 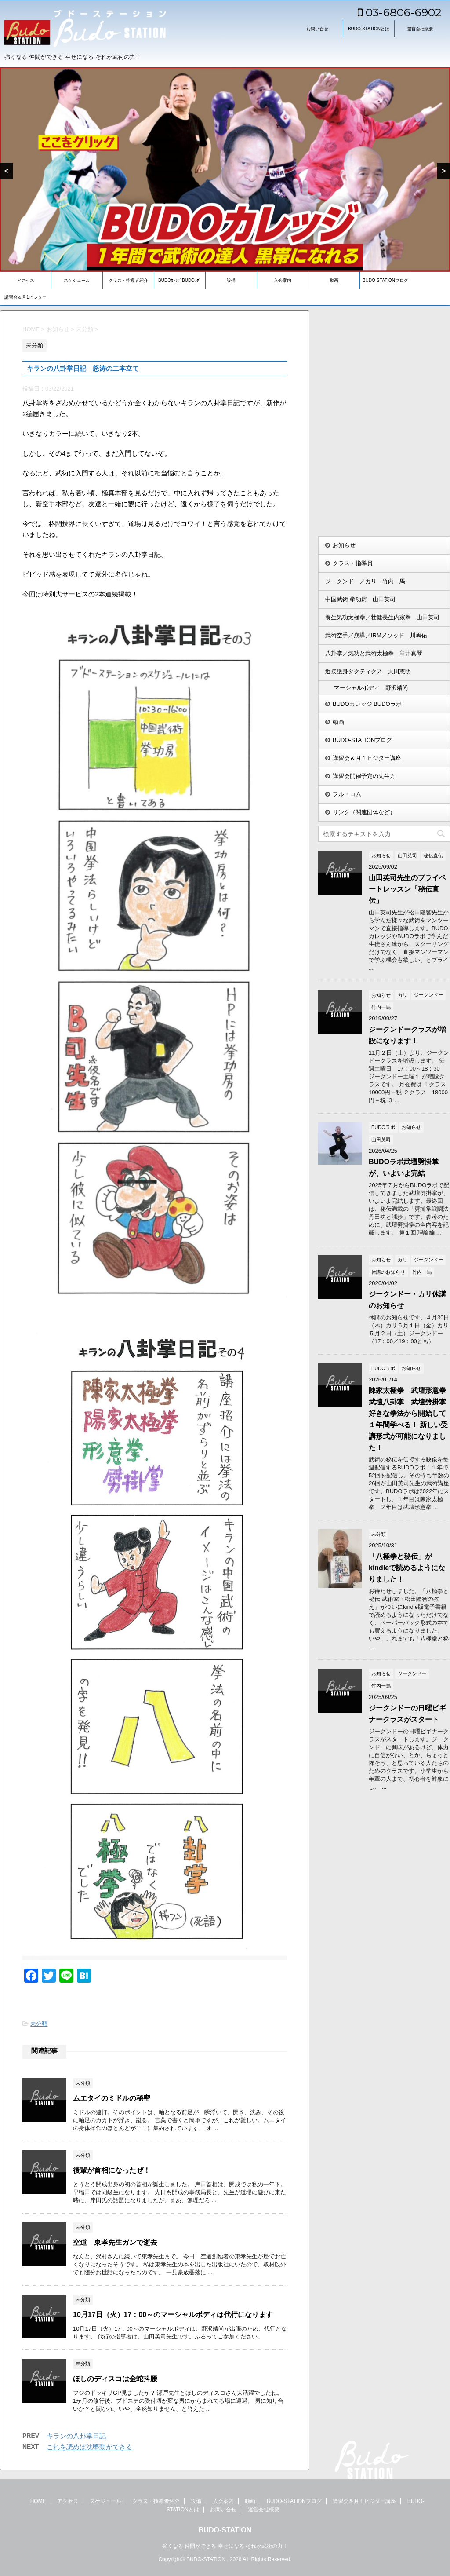 What do you see at coordinates (367, 758) in the screenshot?
I see `講習会＆月１ビジター講座` at bounding box center [367, 758].